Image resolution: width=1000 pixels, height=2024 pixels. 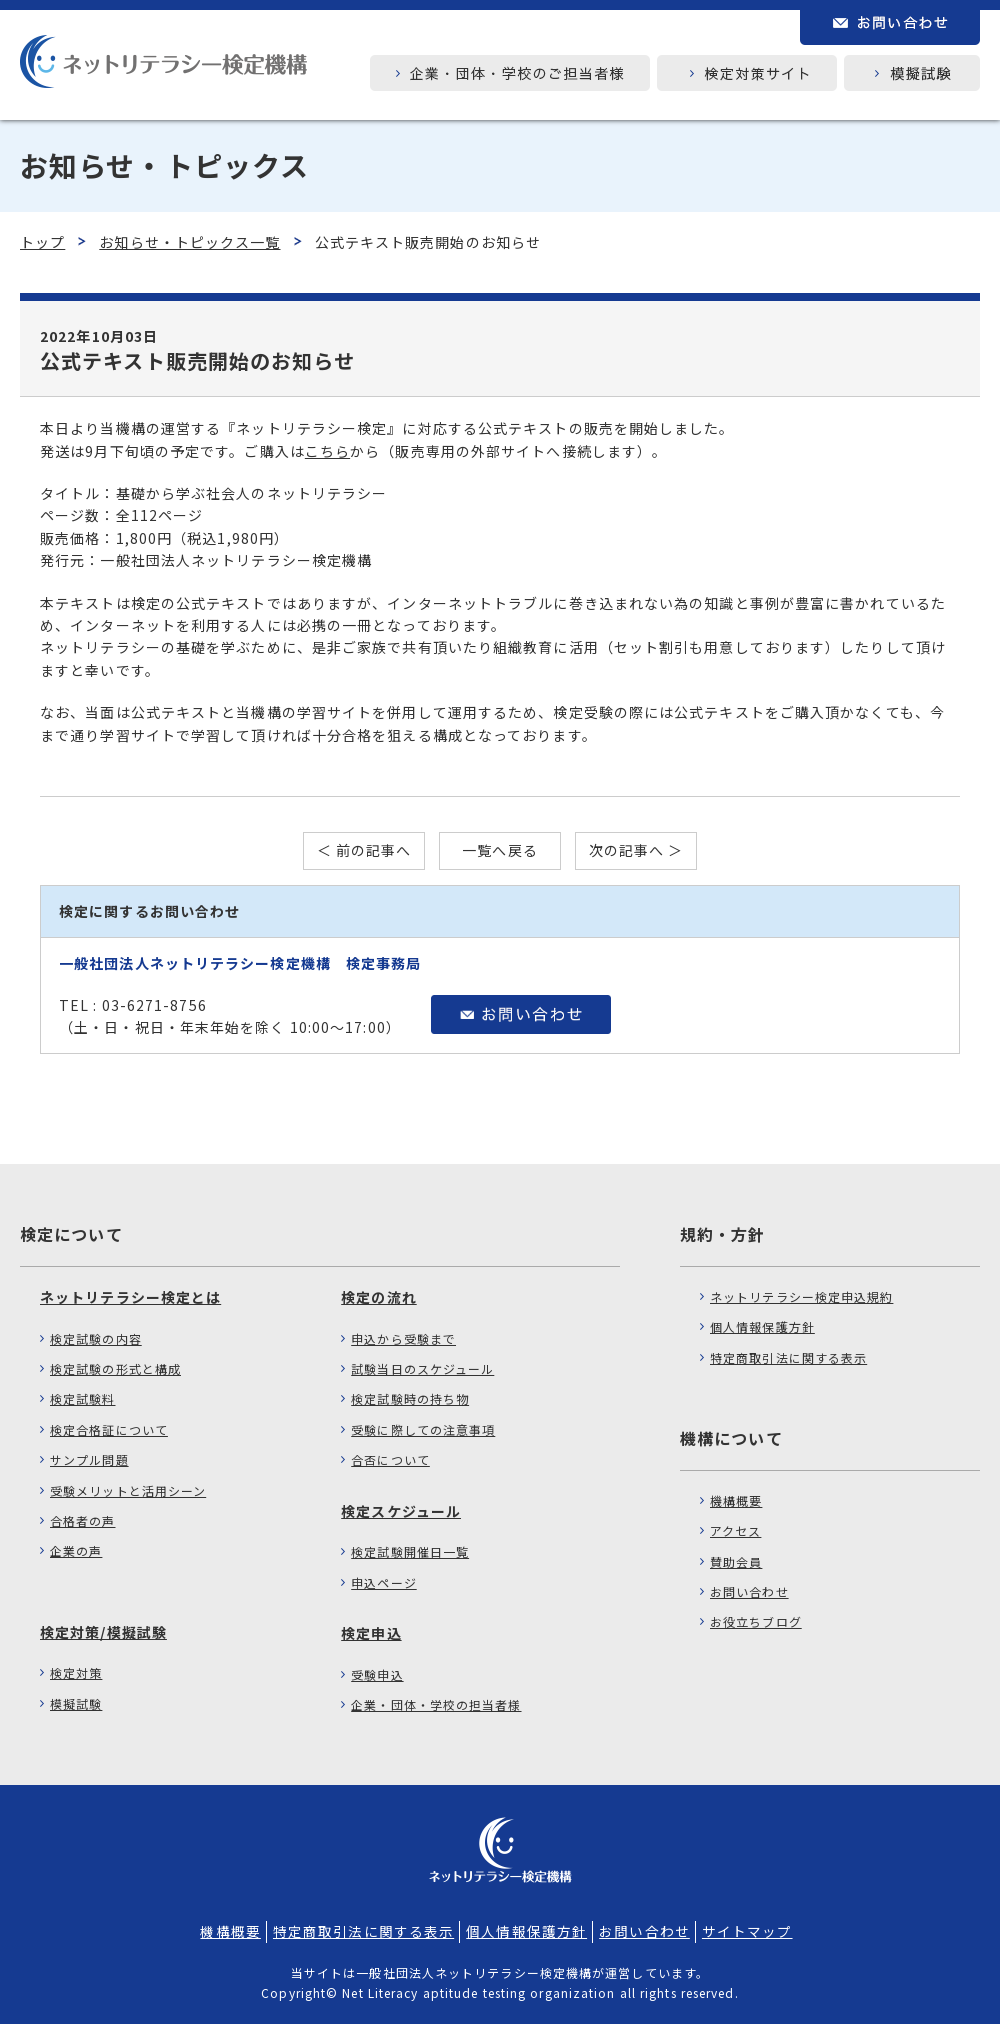 What do you see at coordinates (436, 1704) in the screenshot?
I see `企業・団体・学校の担当者様` at bounding box center [436, 1704].